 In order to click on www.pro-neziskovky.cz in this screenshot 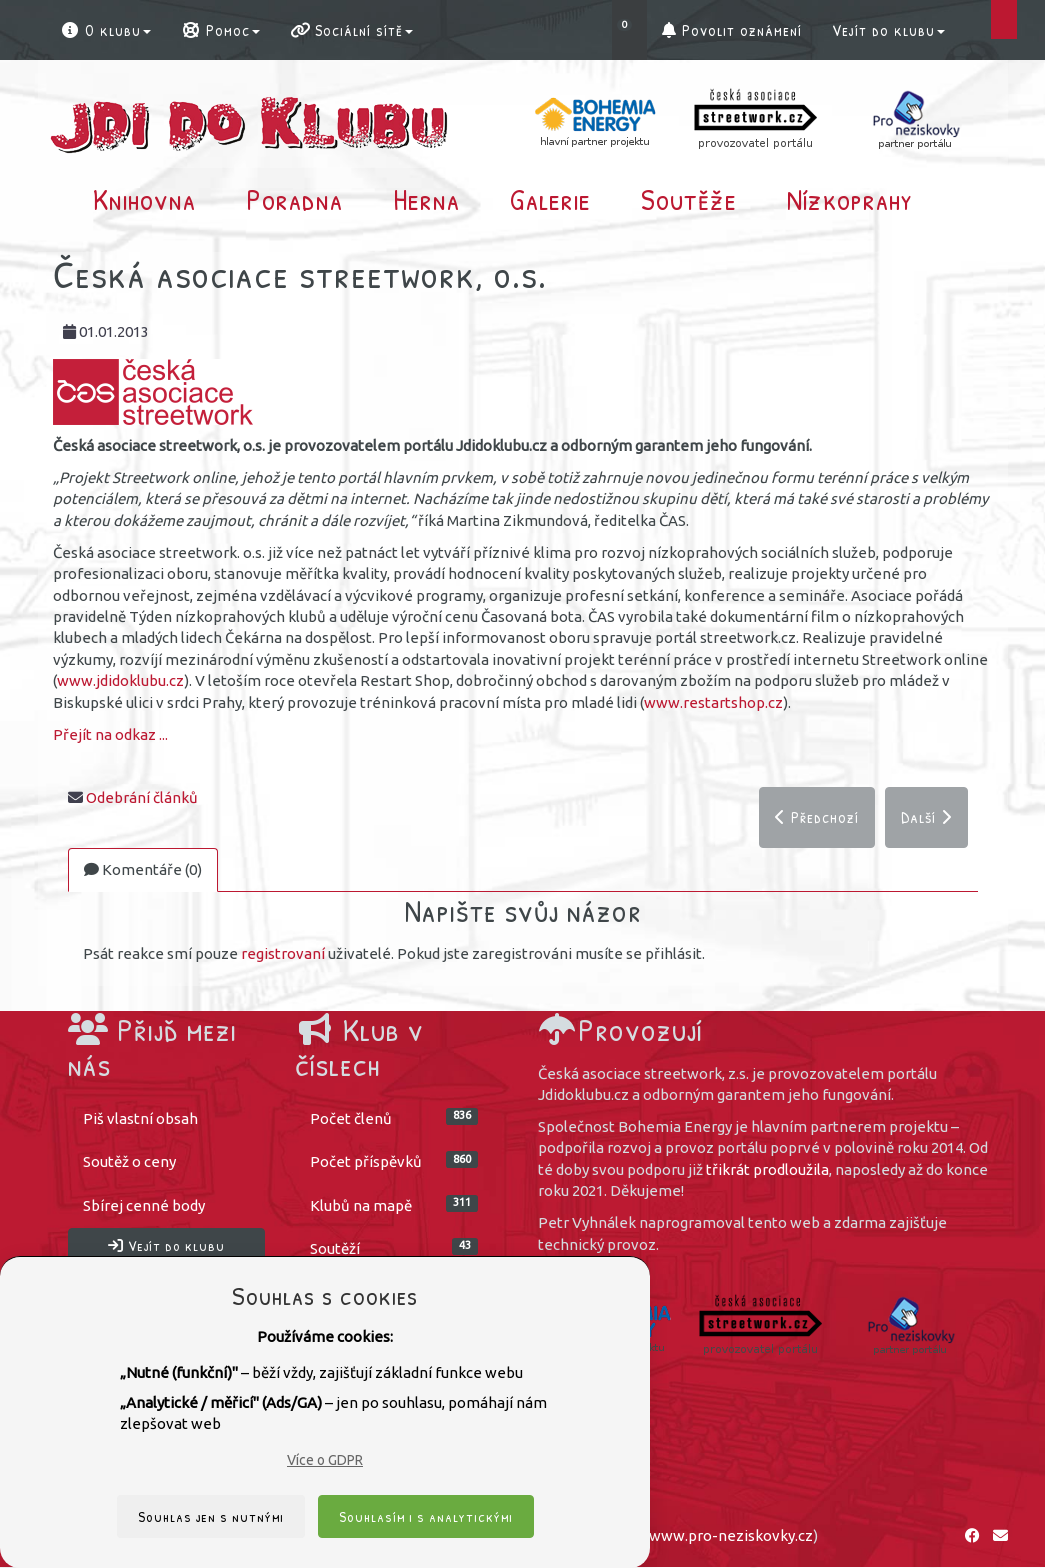, I will do `click(731, 1536)`.